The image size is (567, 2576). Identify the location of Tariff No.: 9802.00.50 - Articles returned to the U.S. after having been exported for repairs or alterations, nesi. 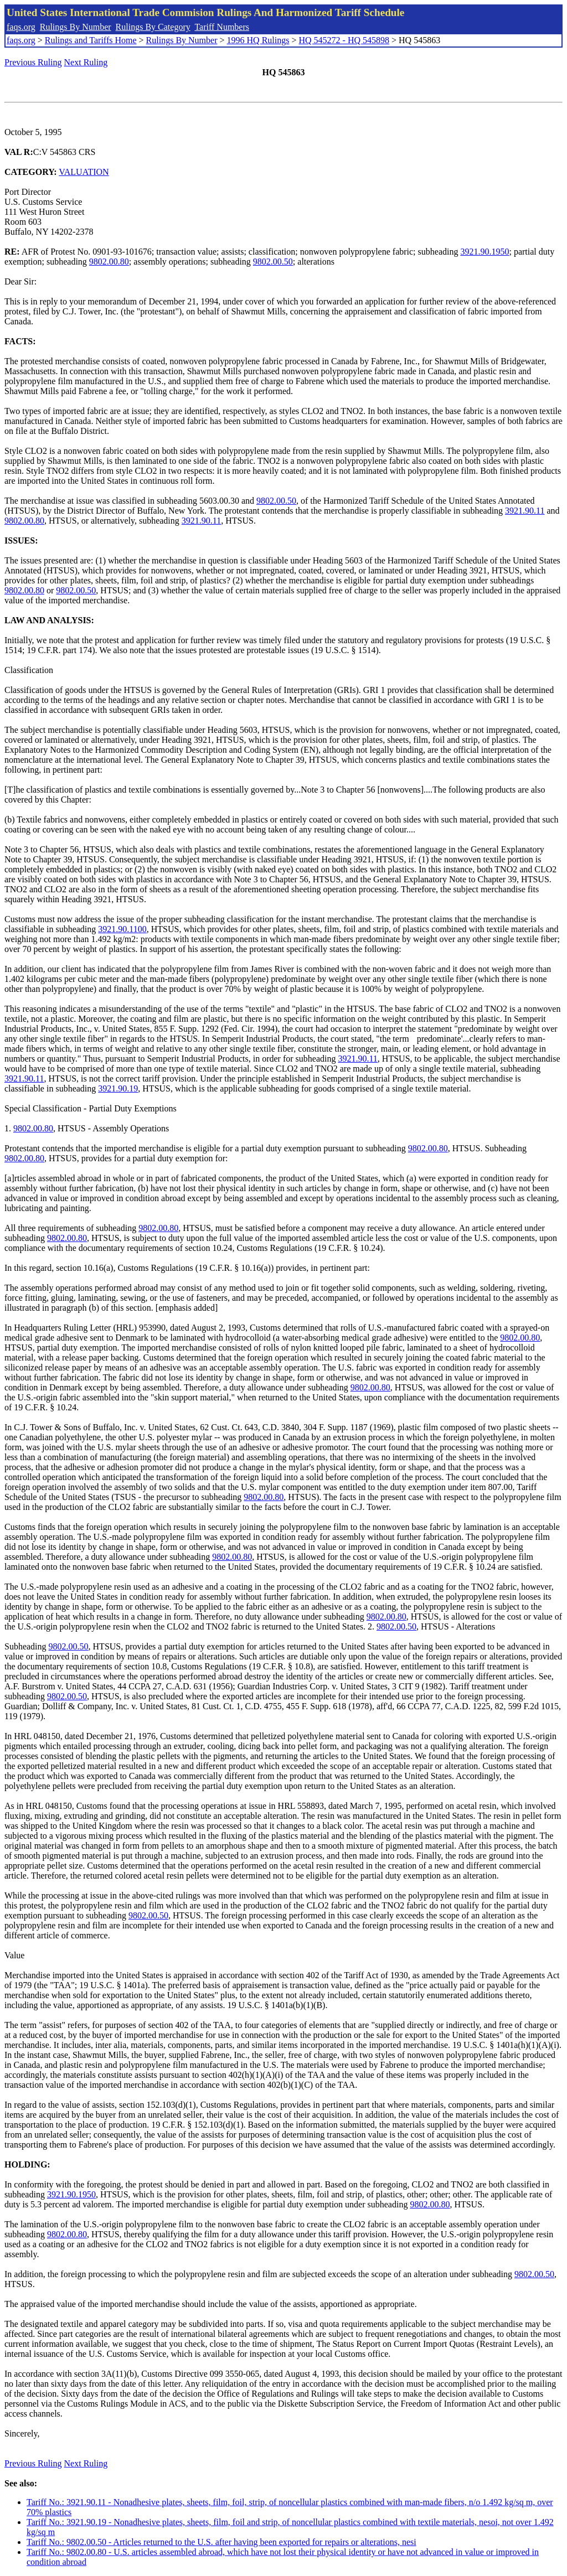
(221, 2542).